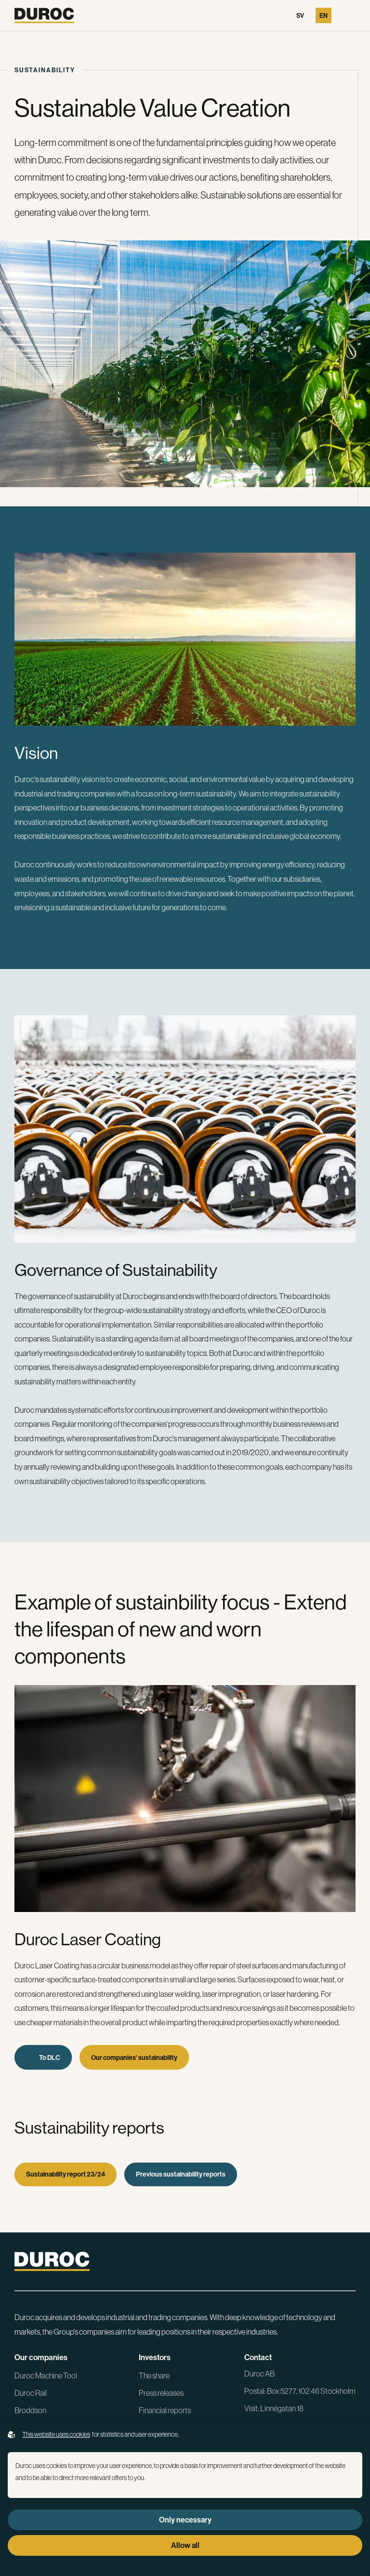  What do you see at coordinates (56, 2434) in the screenshot?
I see `This website uses cookies` at bounding box center [56, 2434].